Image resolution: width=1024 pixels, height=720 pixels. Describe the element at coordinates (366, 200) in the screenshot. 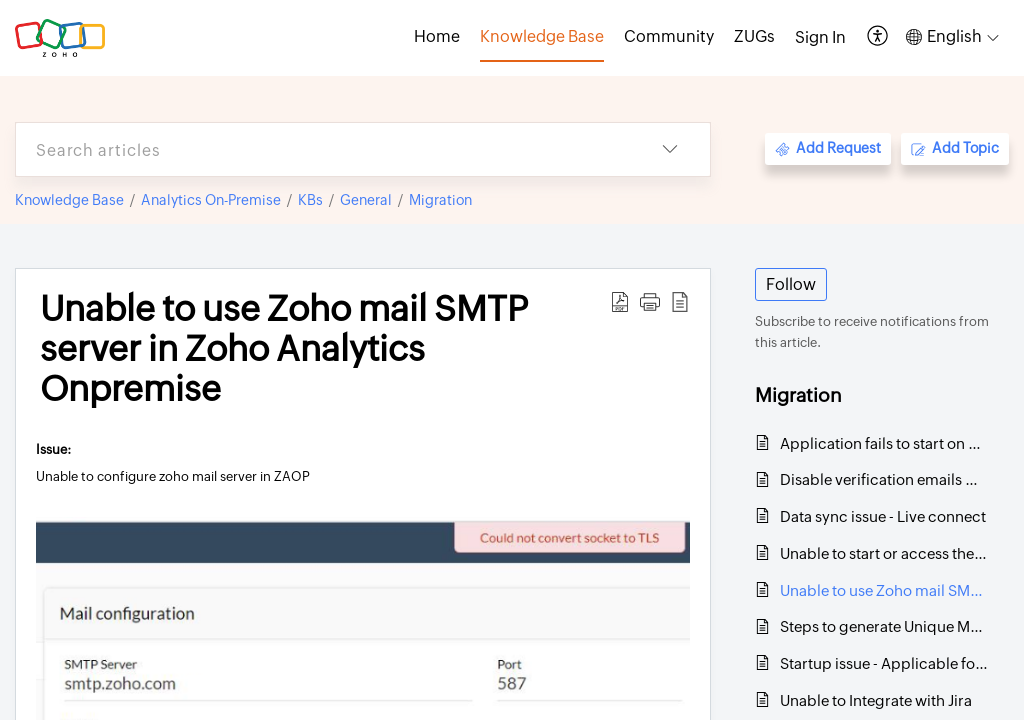

I see `General` at that location.